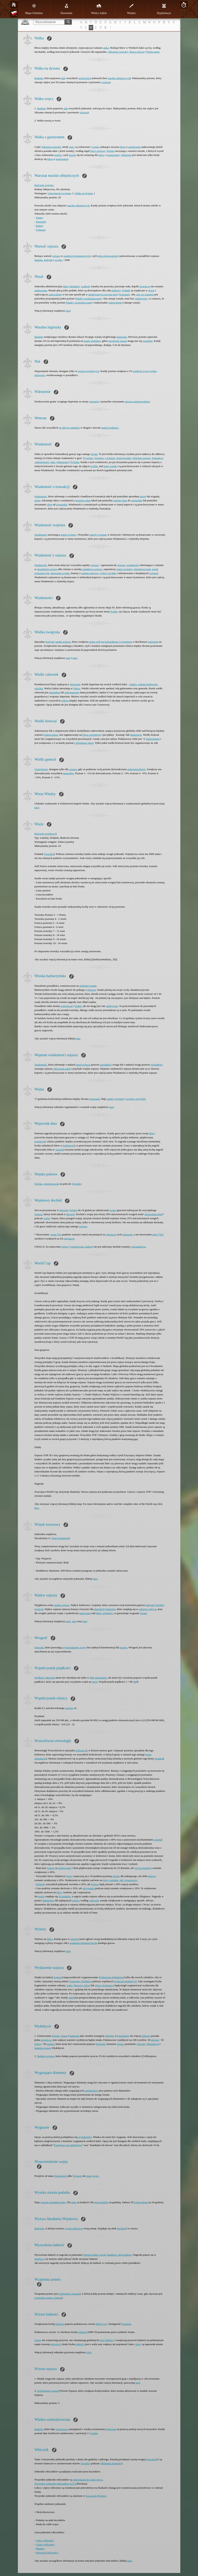 Image resolution: width=198 pixels, height=2576 pixels. What do you see at coordinates (39, 78) in the screenshot?
I see `Badanie` at bounding box center [39, 78].